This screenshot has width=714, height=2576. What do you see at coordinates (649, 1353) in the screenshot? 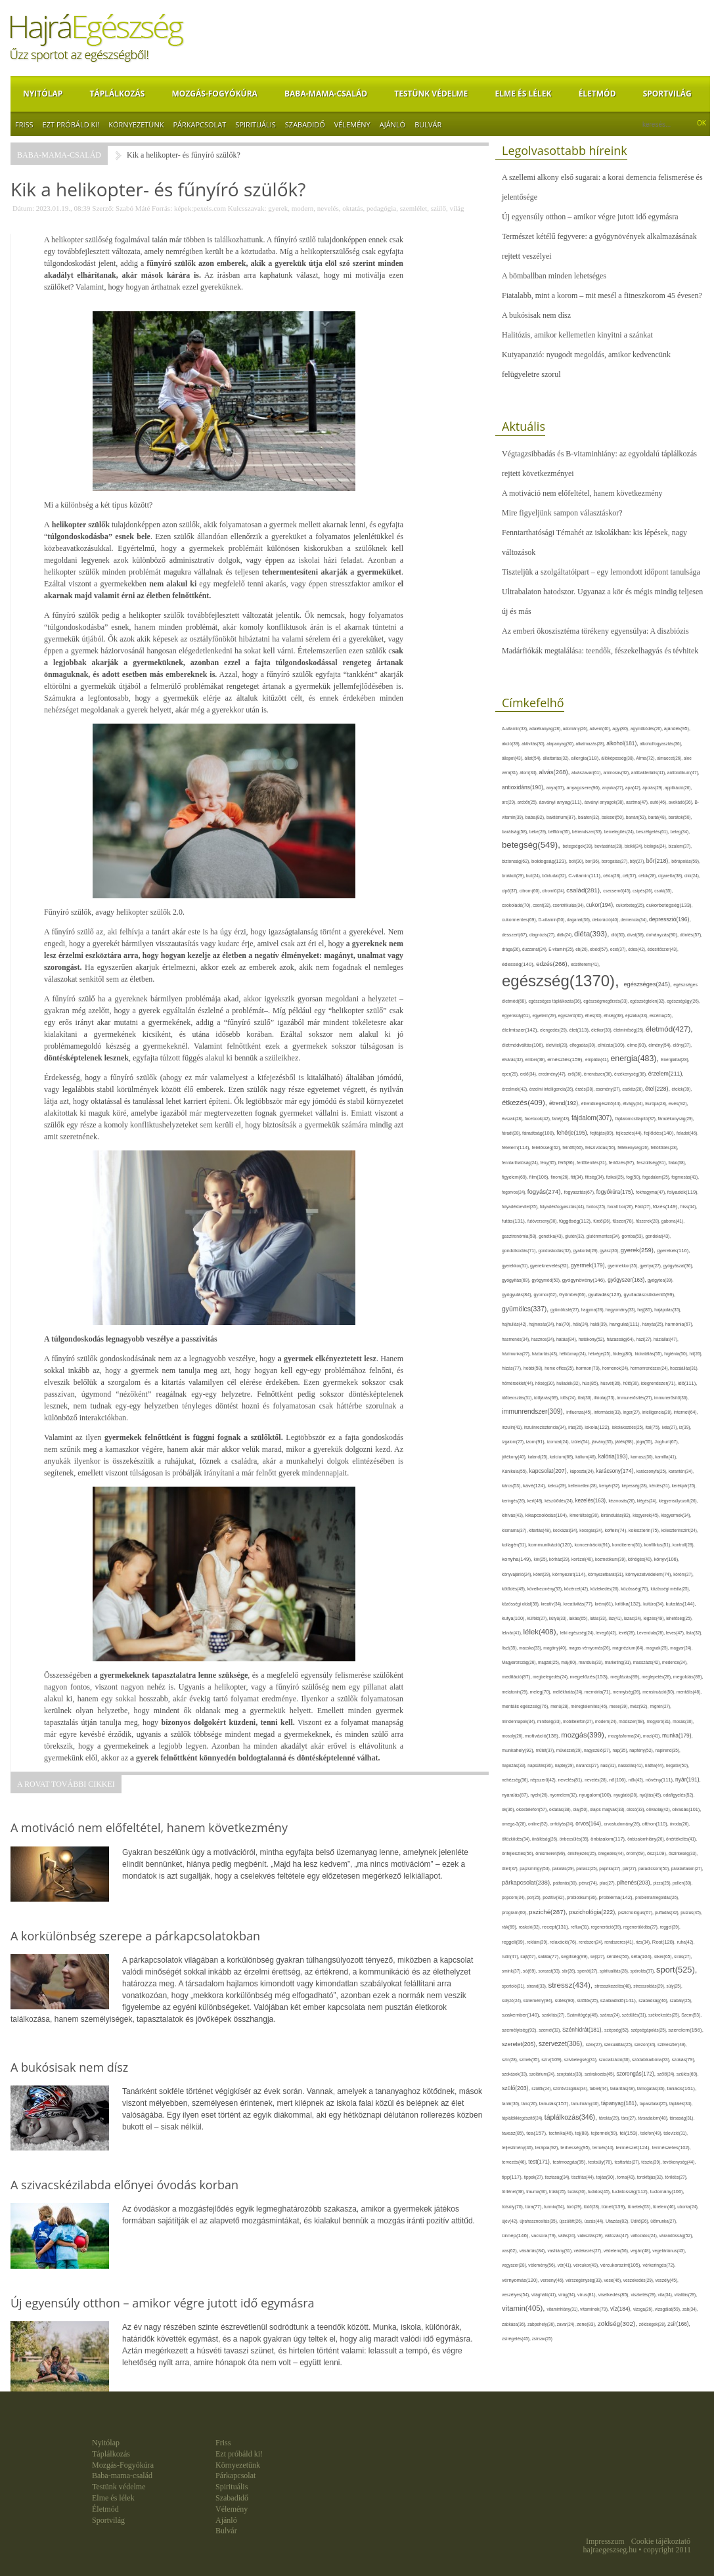
I see `hidratálás(55),` at bounding box center [649, 1353].